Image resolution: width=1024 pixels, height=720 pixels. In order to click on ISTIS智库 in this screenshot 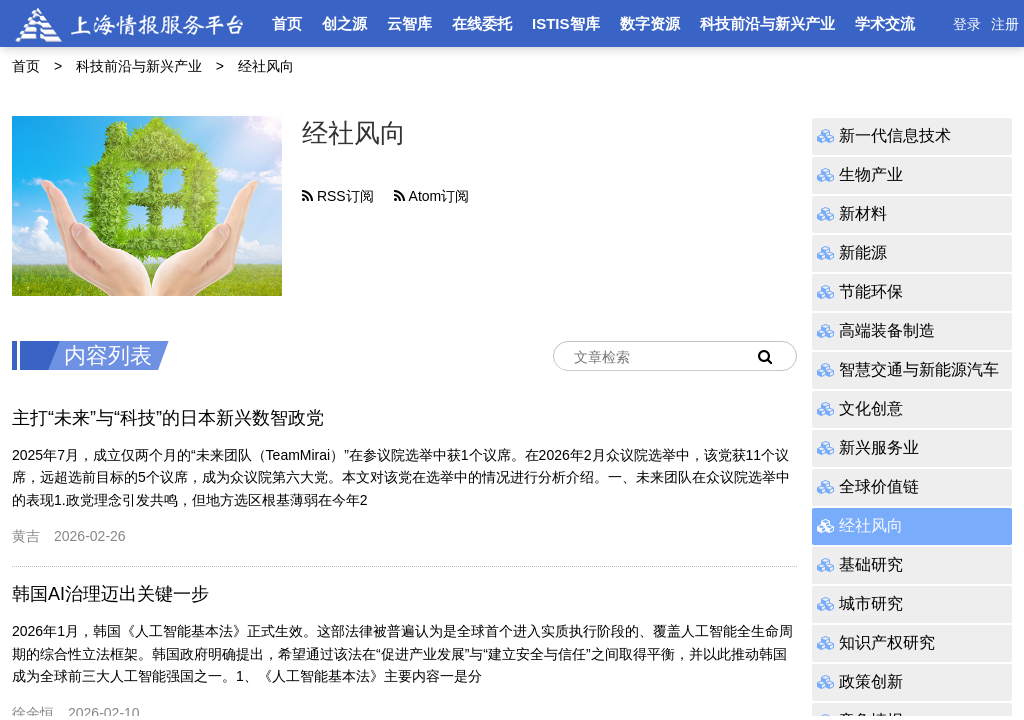, I will do `click(566, 23)`.